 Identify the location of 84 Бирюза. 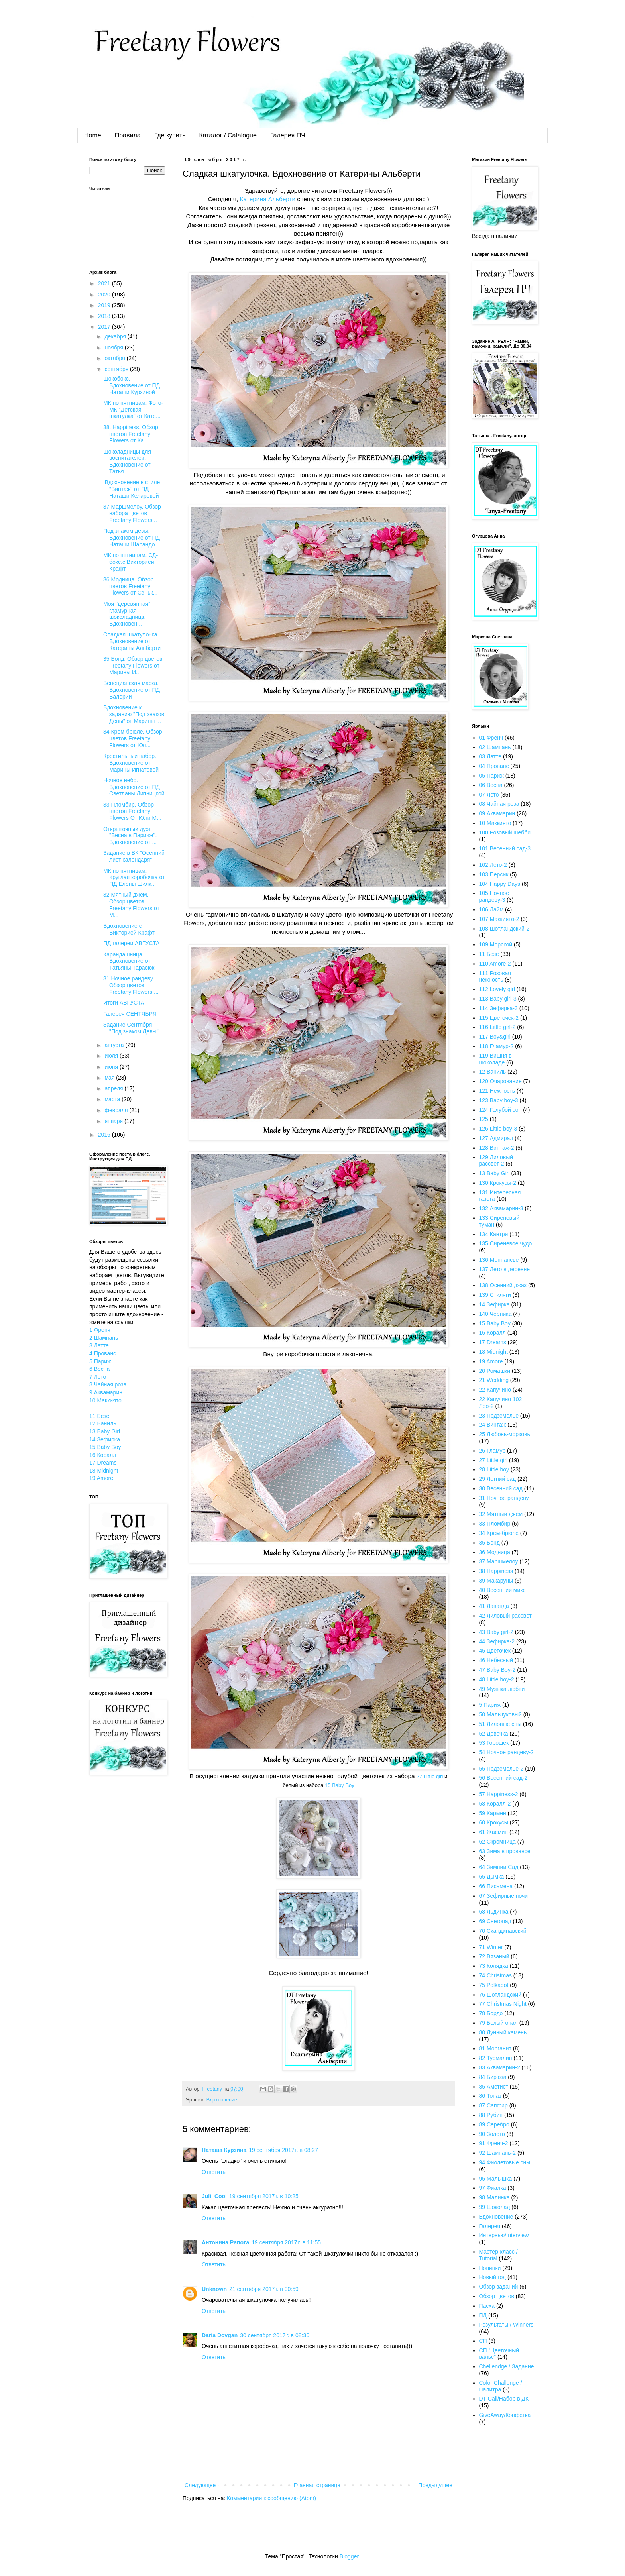
(493, 2077).